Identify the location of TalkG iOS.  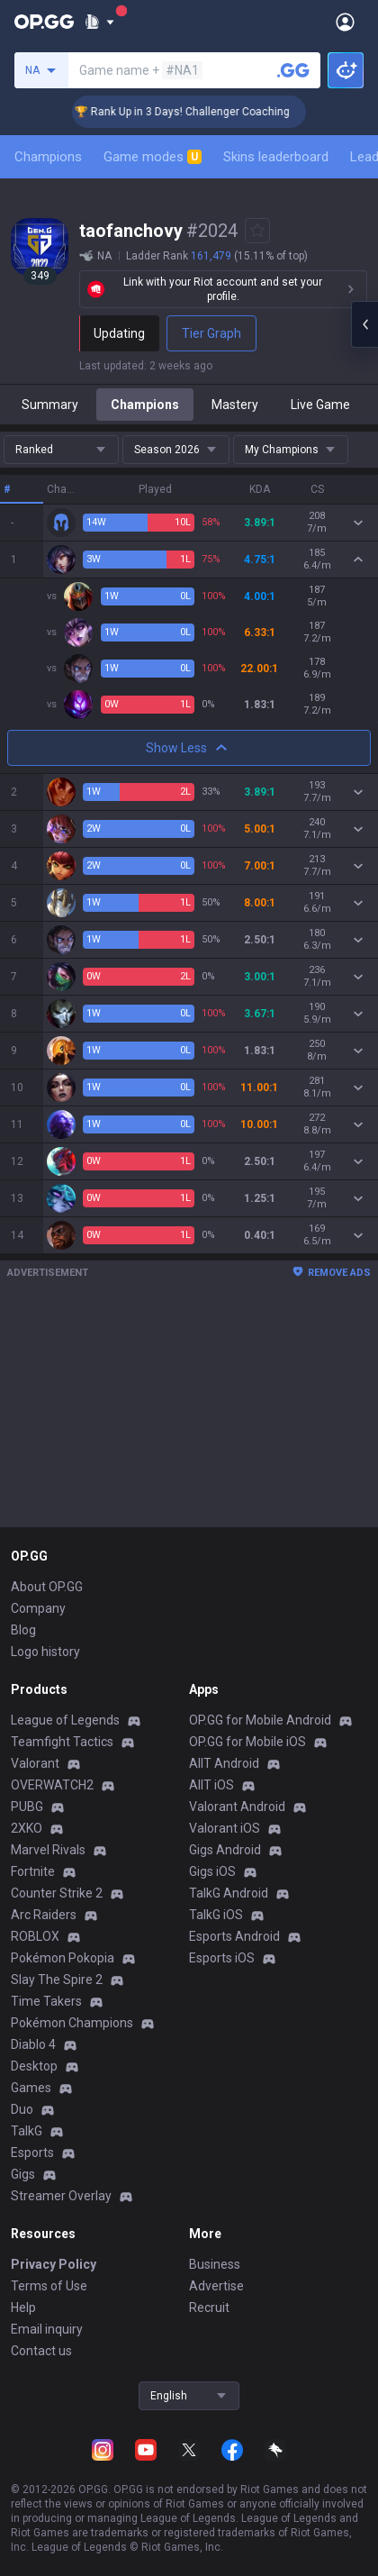
(216, 1914).